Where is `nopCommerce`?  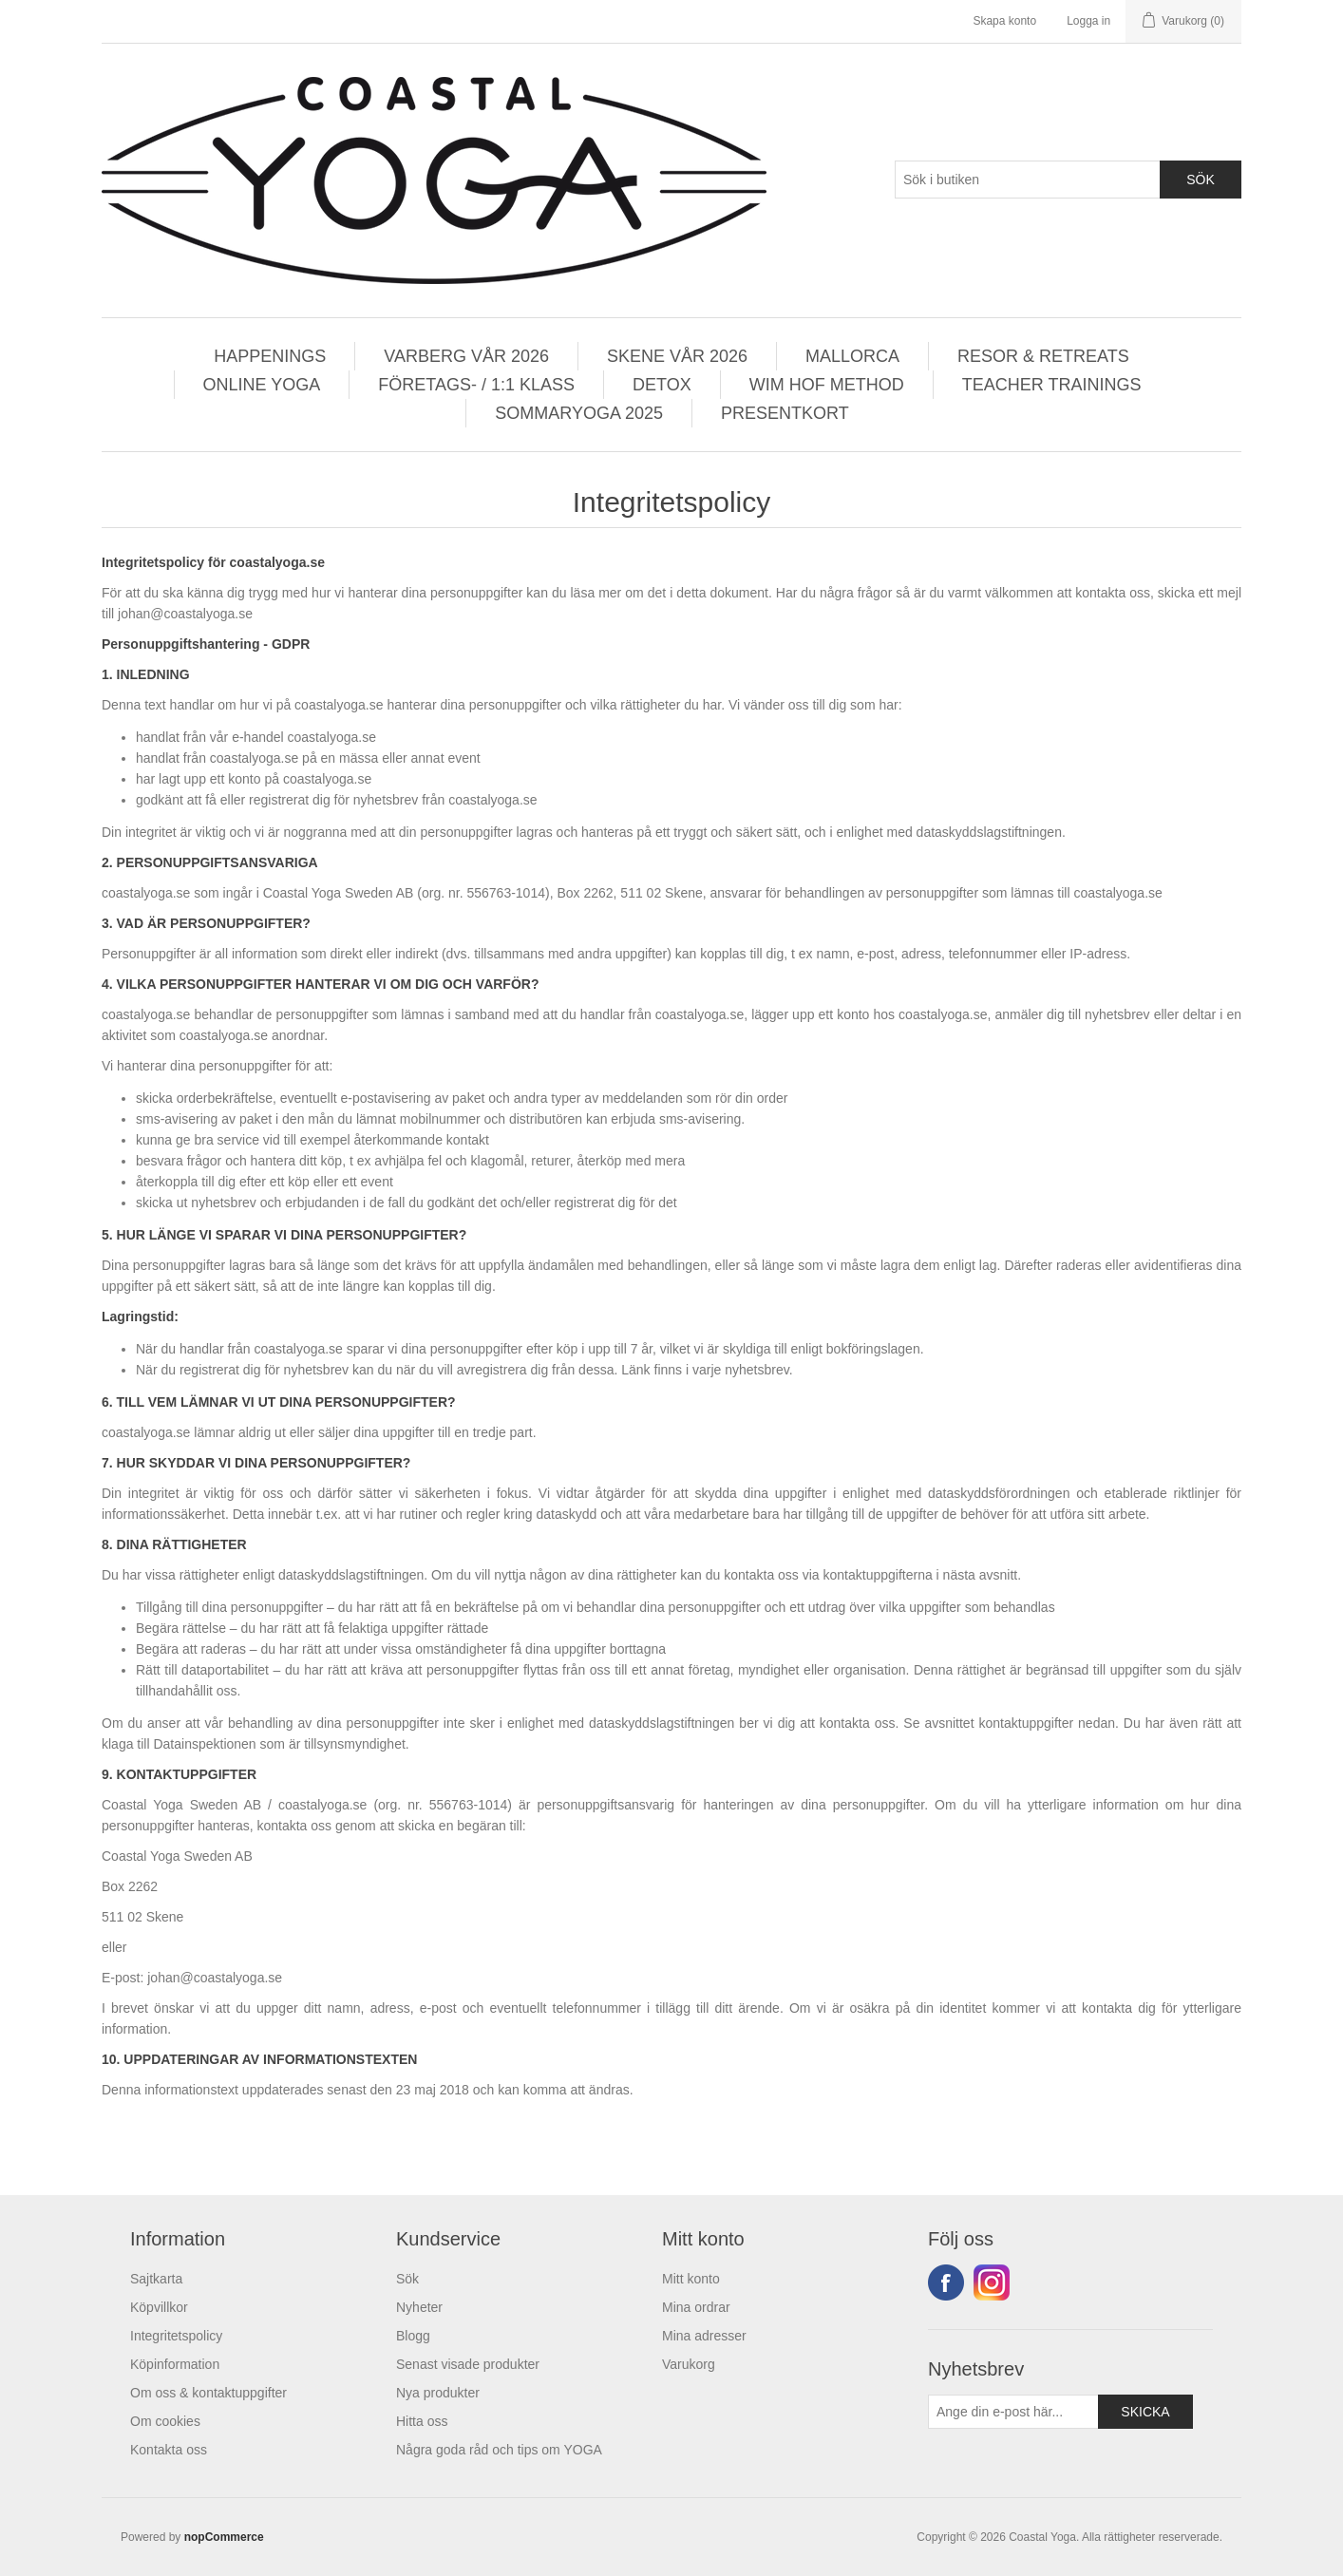 nopCommerce is located at coordinates (224, 2537).